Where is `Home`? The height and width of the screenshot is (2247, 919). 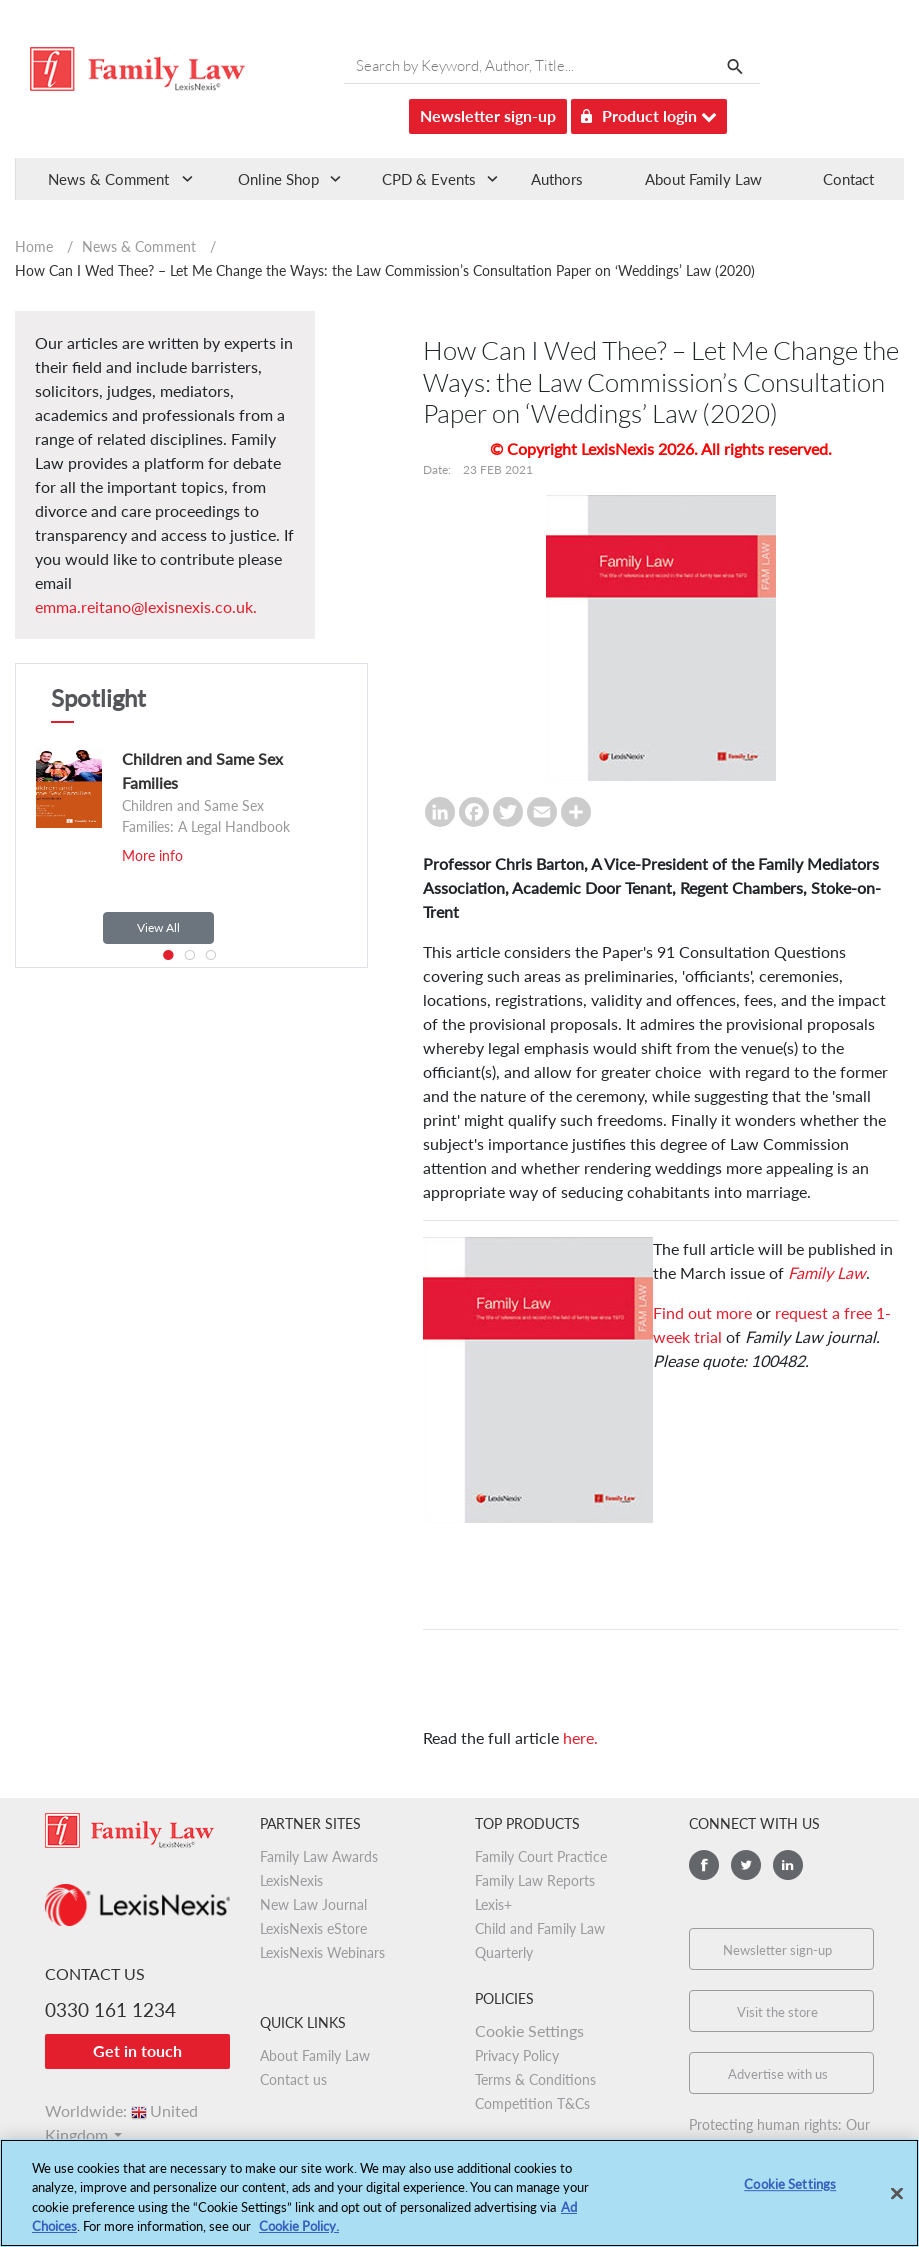 Home is located at coordinates (34, 246).